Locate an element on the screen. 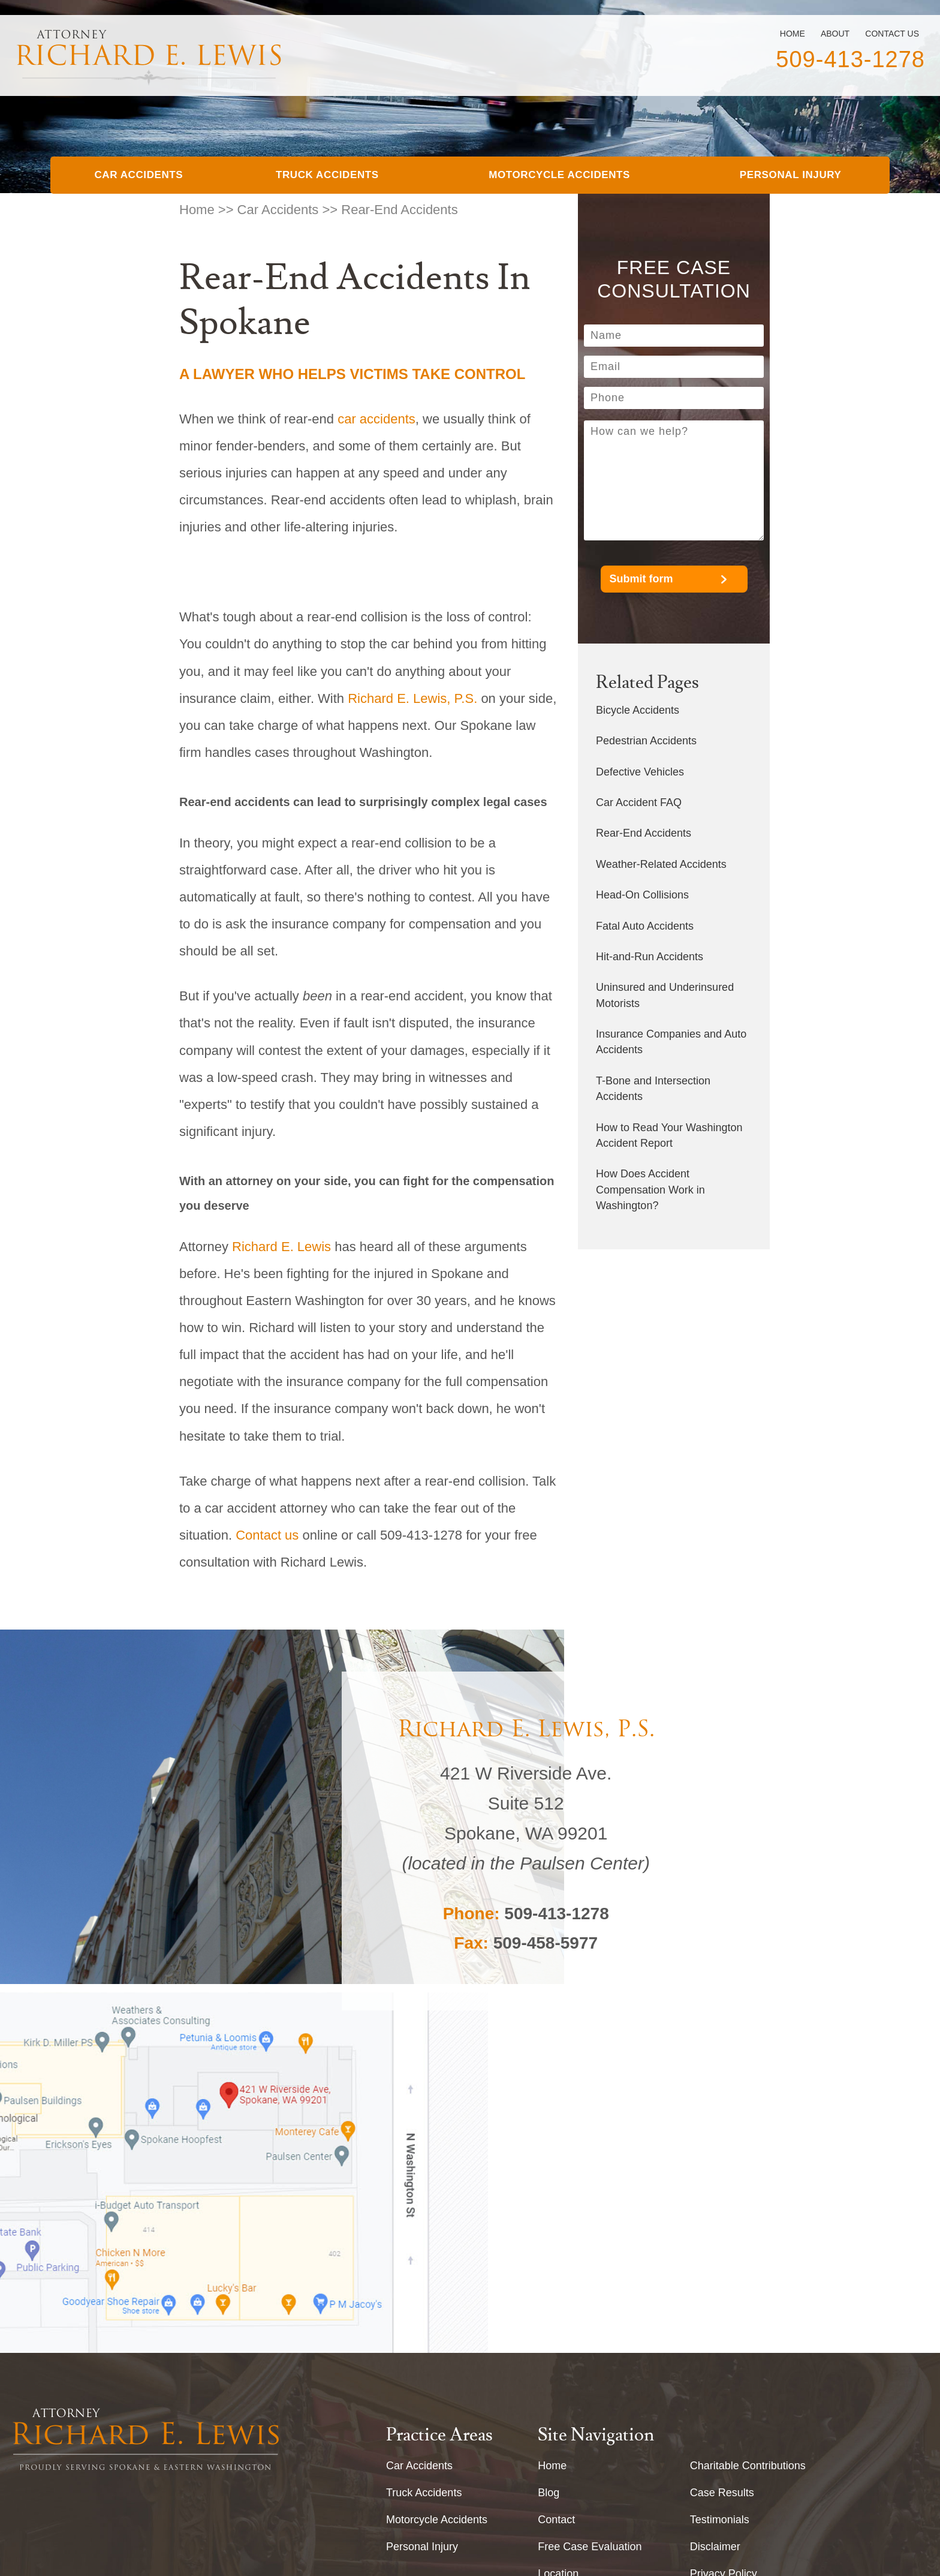  car accidents is located at coordinates (376, 418).